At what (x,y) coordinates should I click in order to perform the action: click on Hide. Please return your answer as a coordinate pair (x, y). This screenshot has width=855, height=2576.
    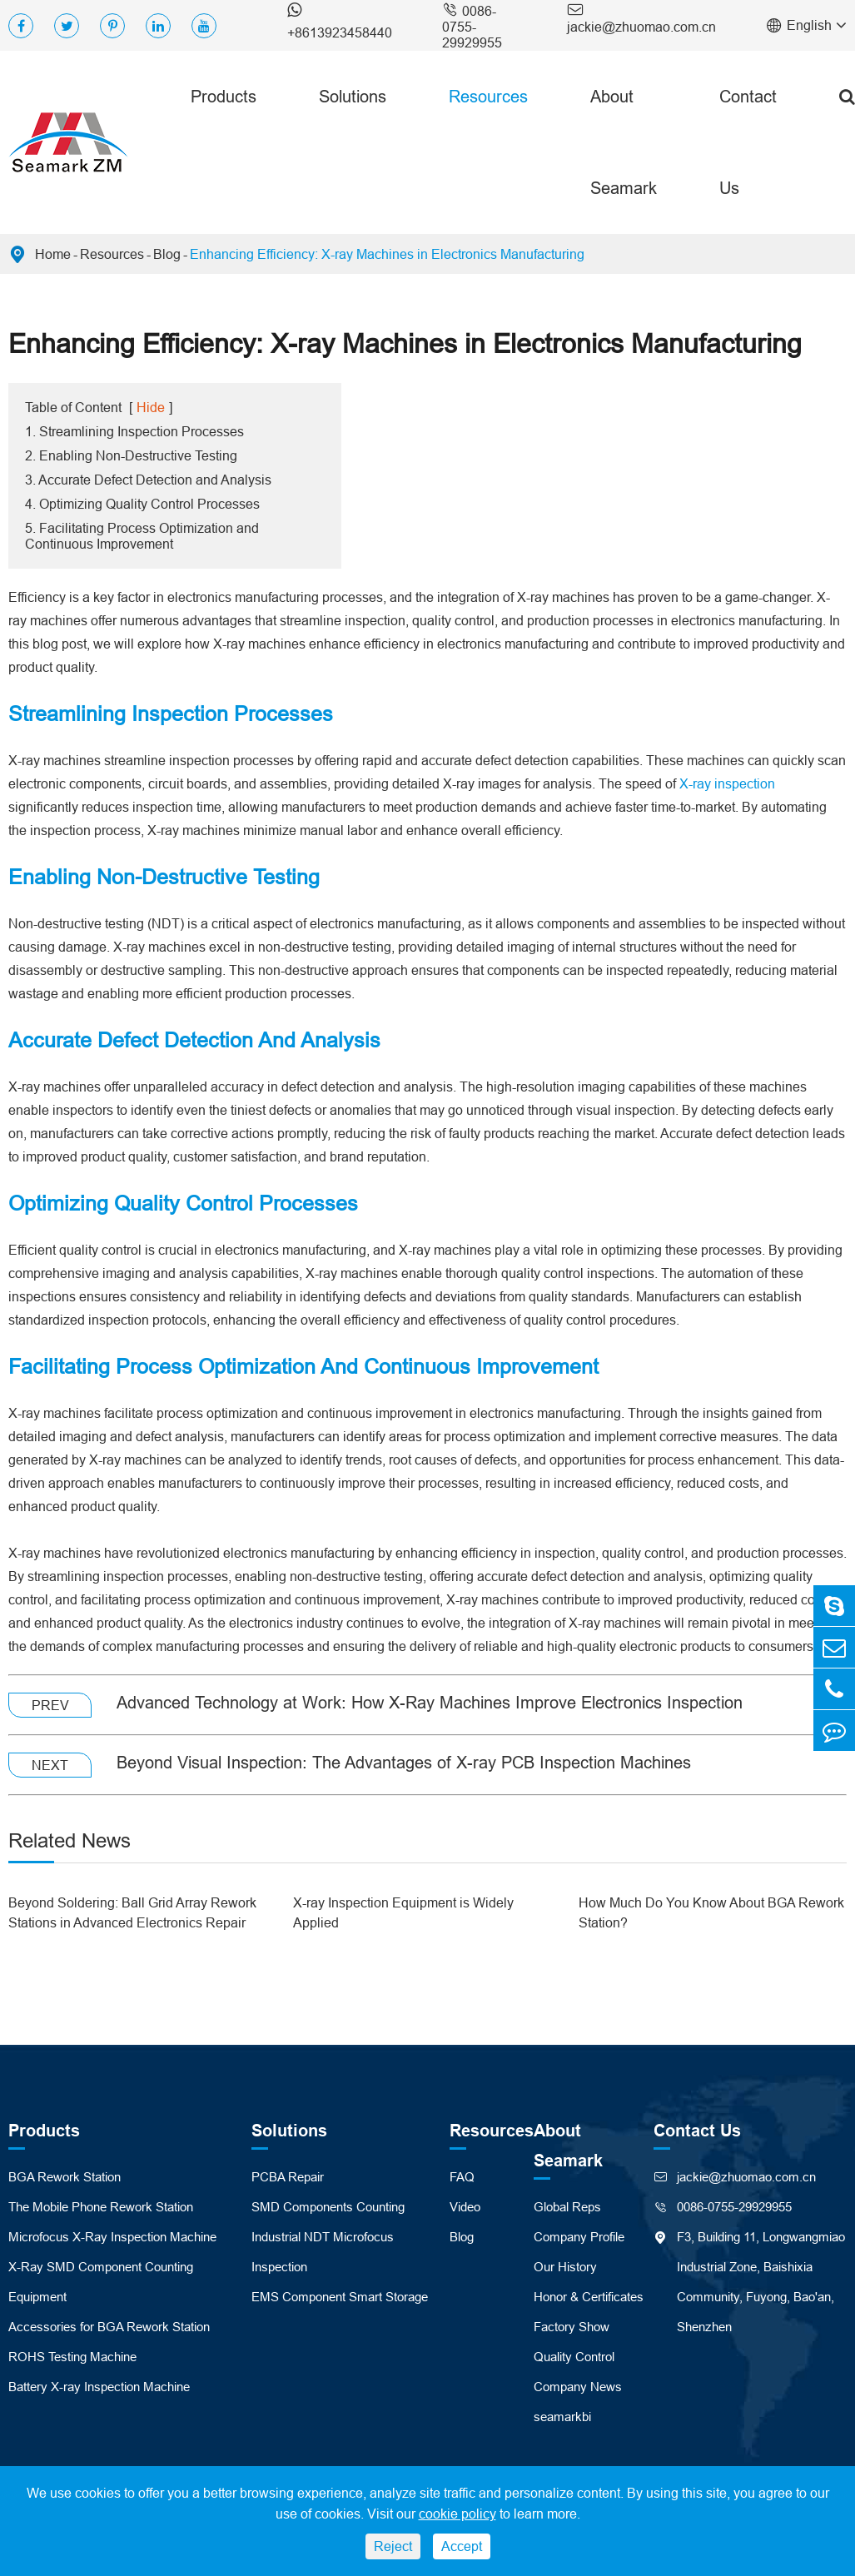
    Looking at the image, I should click on (151, 407).